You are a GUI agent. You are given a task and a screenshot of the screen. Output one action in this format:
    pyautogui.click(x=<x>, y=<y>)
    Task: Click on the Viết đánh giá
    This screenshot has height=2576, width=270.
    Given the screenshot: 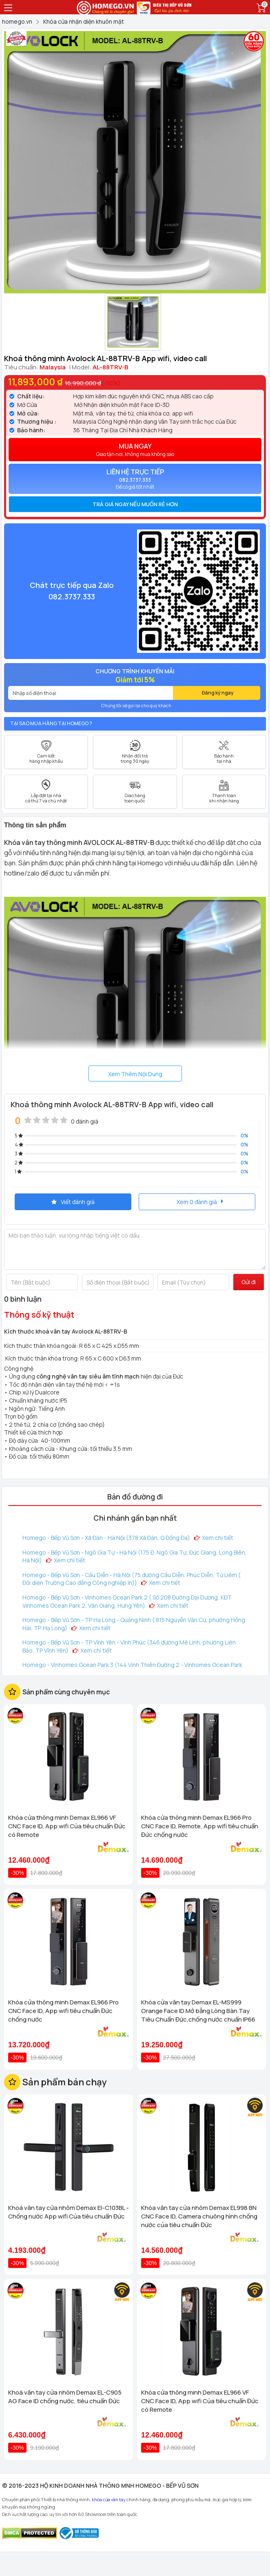 What is the action you would take?
    pyautogui.click(x=73, y=1202)
    